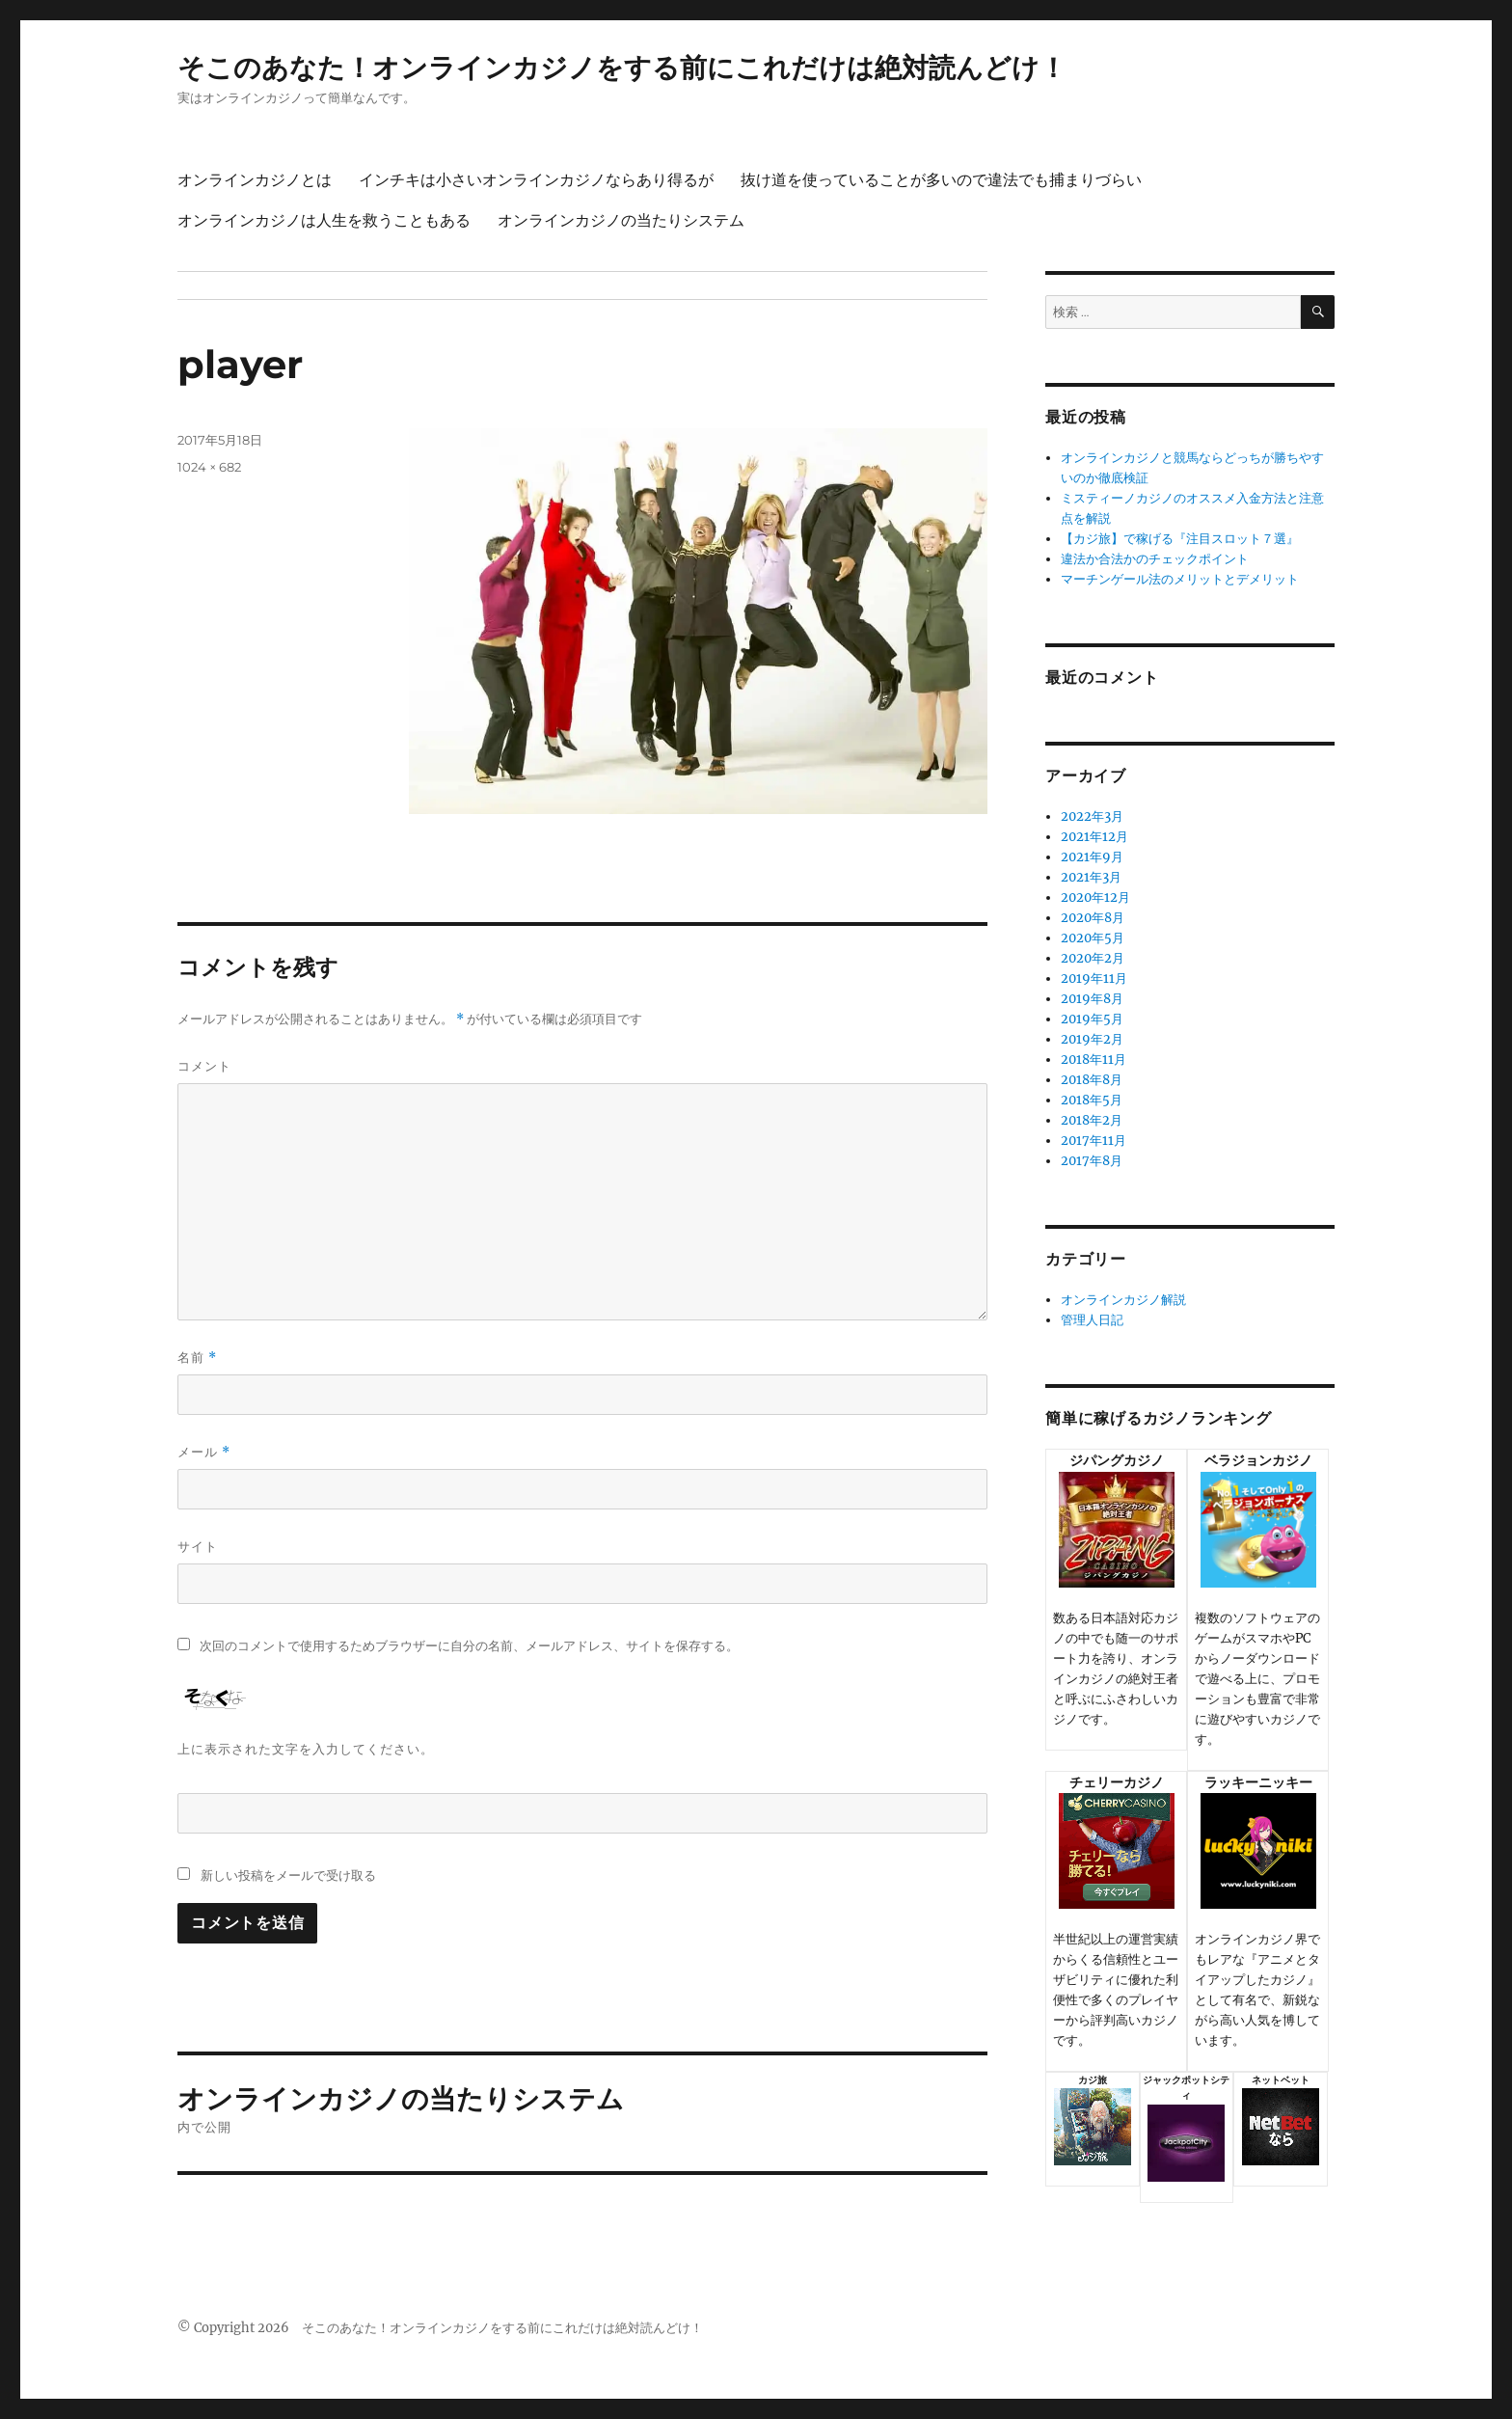 This screenshot has width=1512, height=2419. Describe the element at coordinates (197, 1546) in the screenshot. I see `サイト` at that location.